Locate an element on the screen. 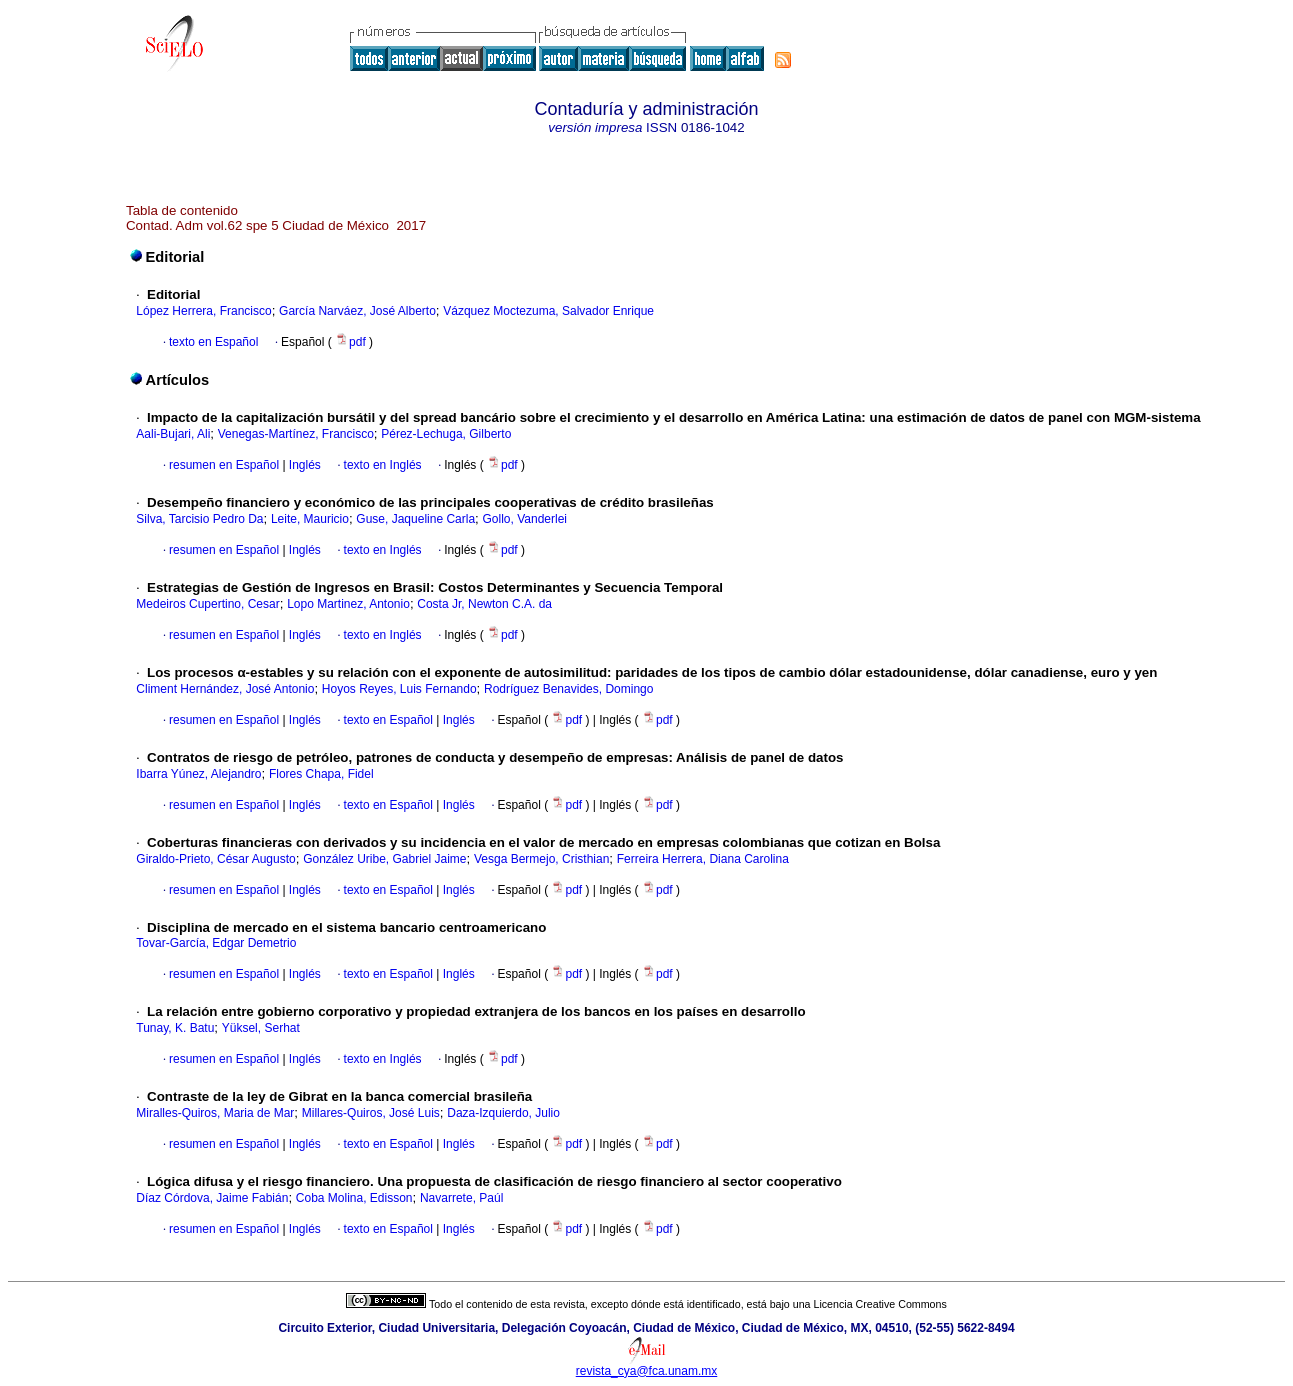 Image resolution: width=1293 pixels, height=1386 pixels. Ibarra Yúnez, Alejandro is located at coordinates (198, 774).